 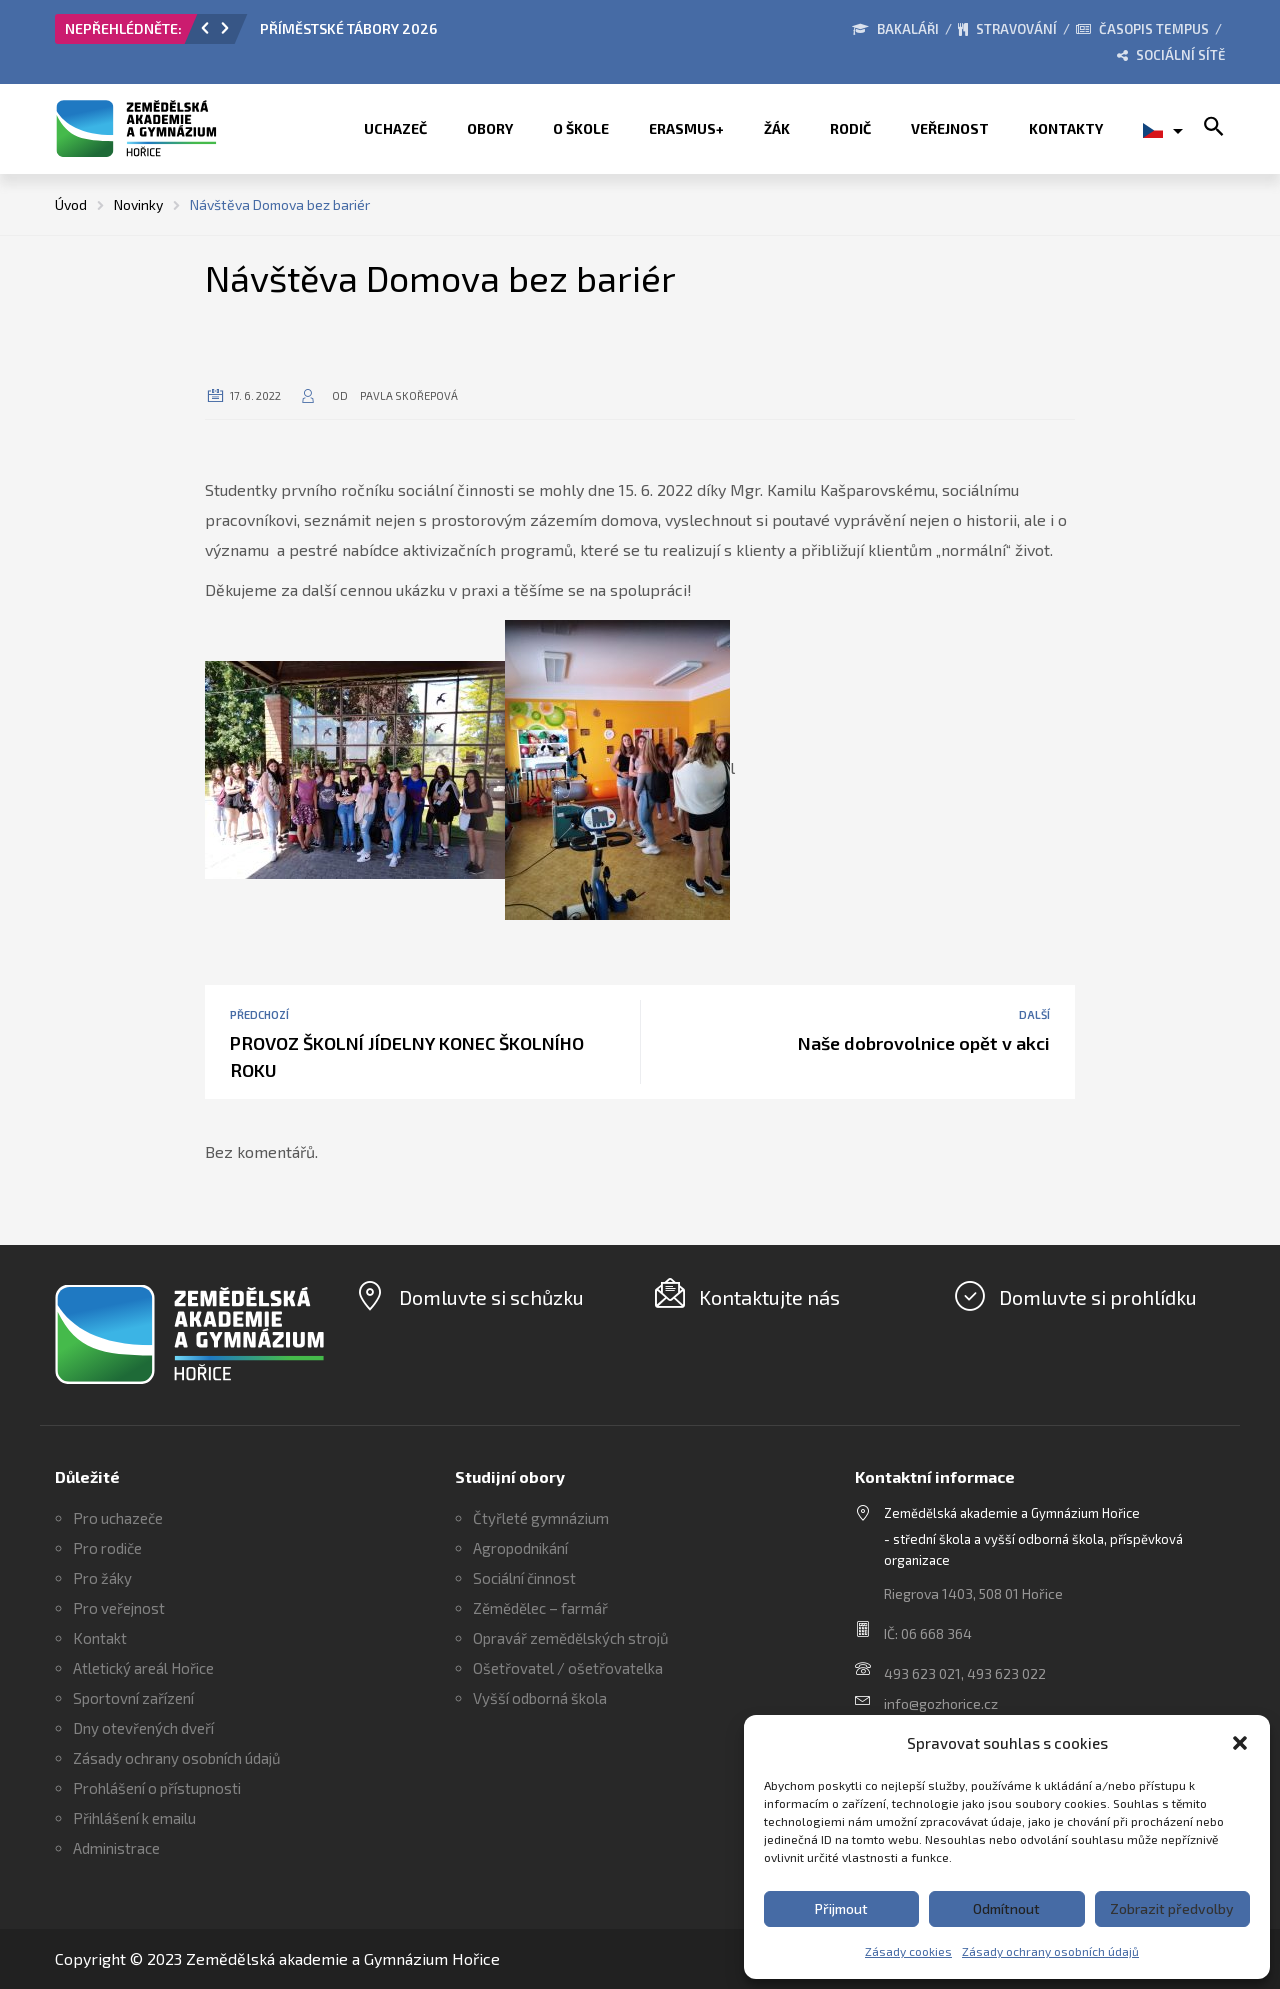 What do you see at coordinates (541, 1518) in the screenshot?
I see `Čtyřleté gymnázium` at bounding box center [541, 1518].